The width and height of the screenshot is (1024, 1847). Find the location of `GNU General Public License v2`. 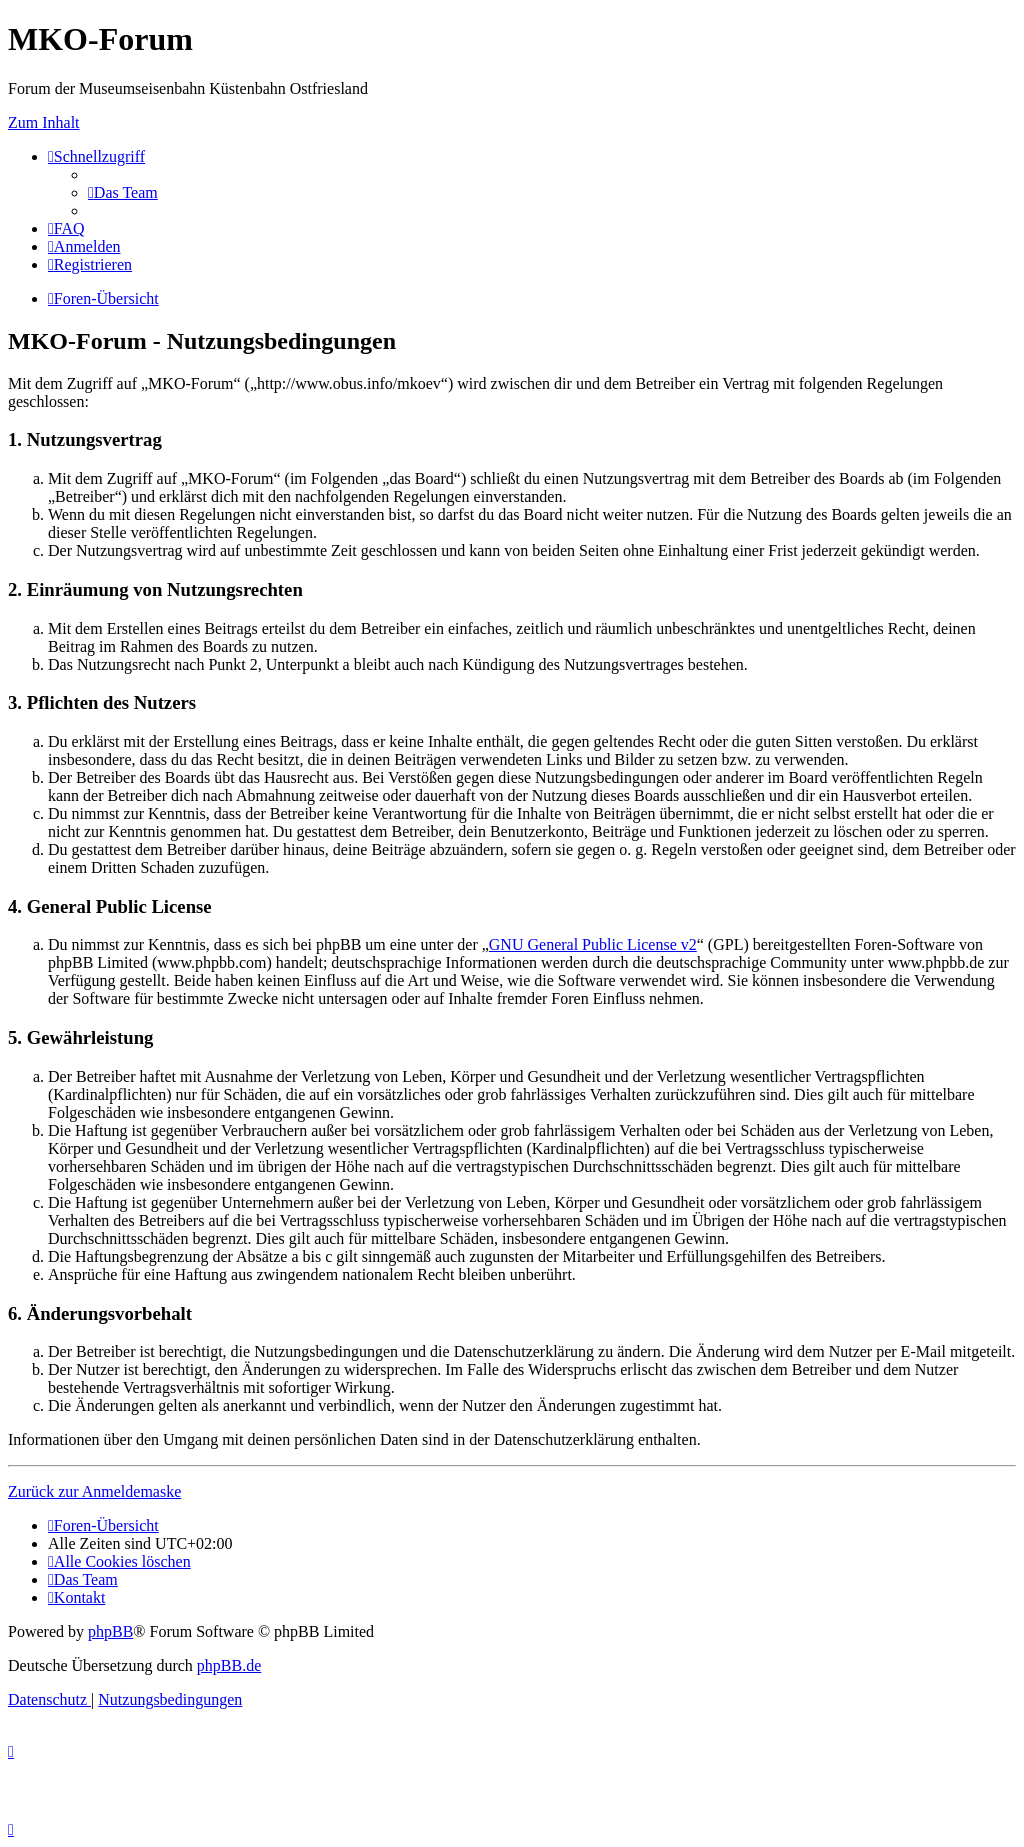

GNU General Public License v2 is located at coordinates (593, 944).